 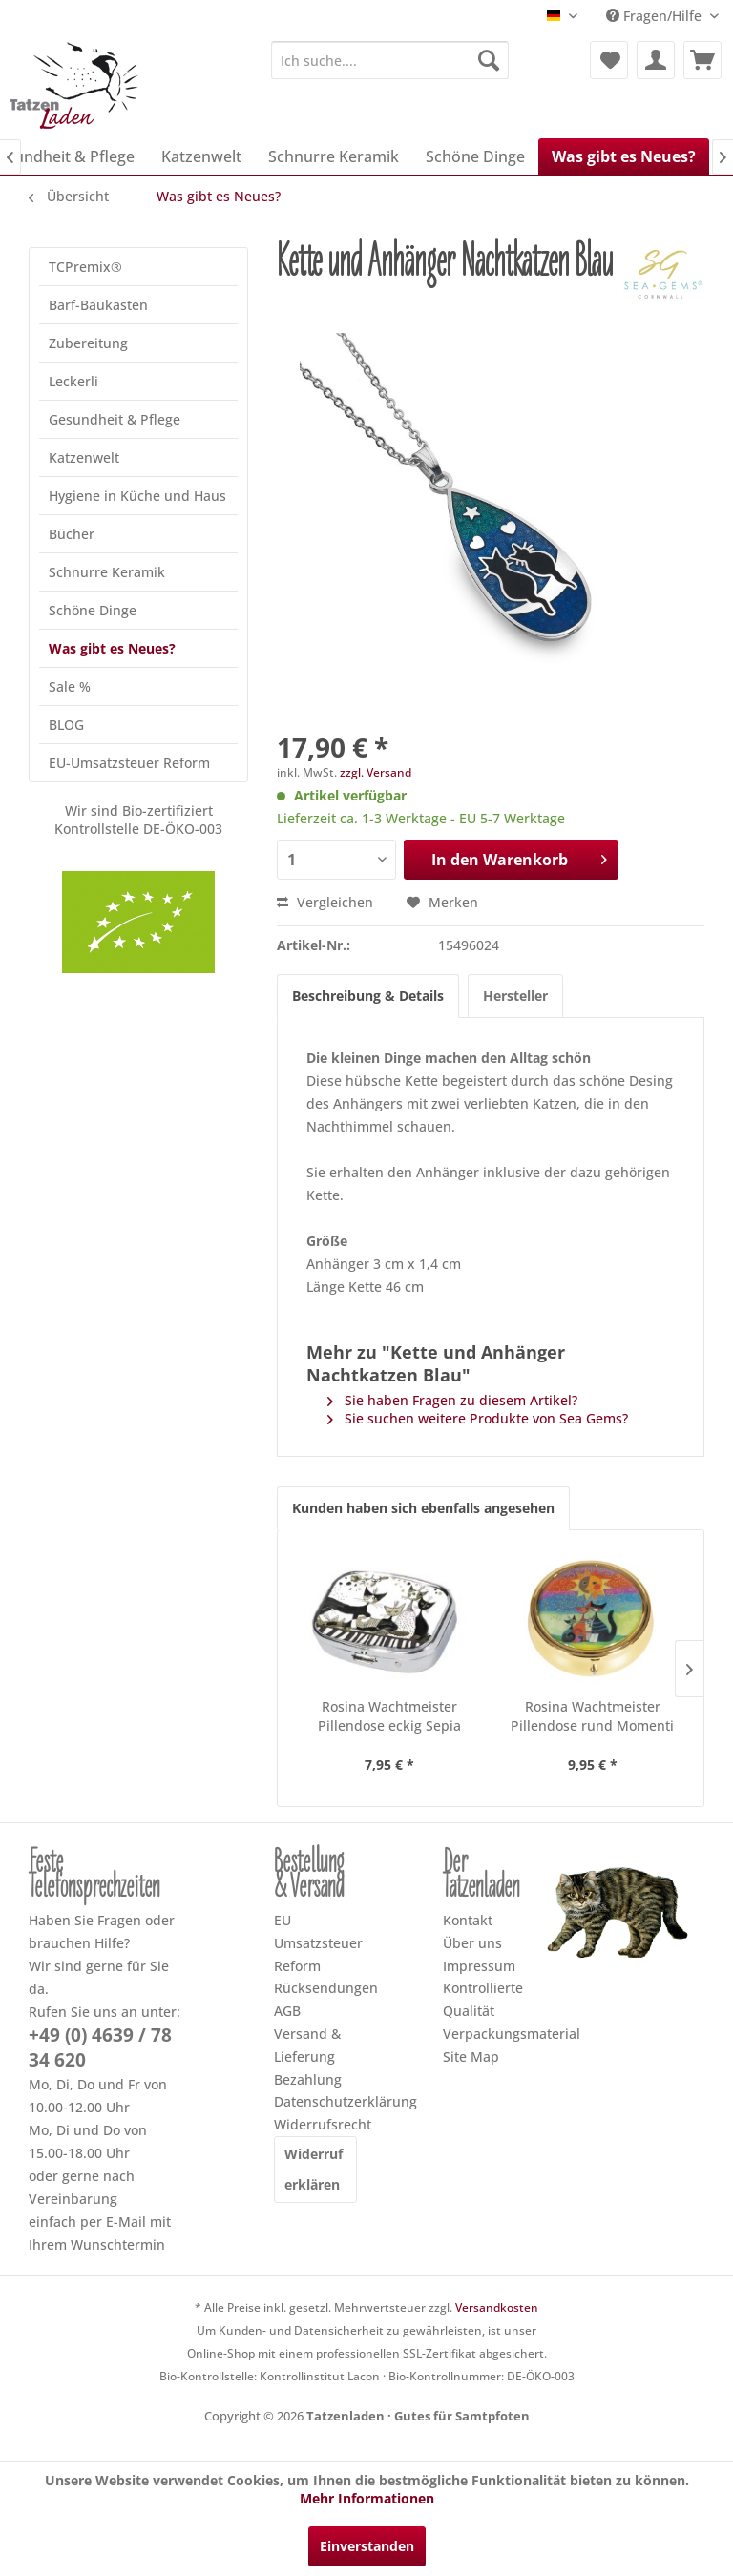 What do you see at coordinates (333, 156) in the screenshot?
I see `[Schnurre Keramik]` at bounding box center [333, 156].